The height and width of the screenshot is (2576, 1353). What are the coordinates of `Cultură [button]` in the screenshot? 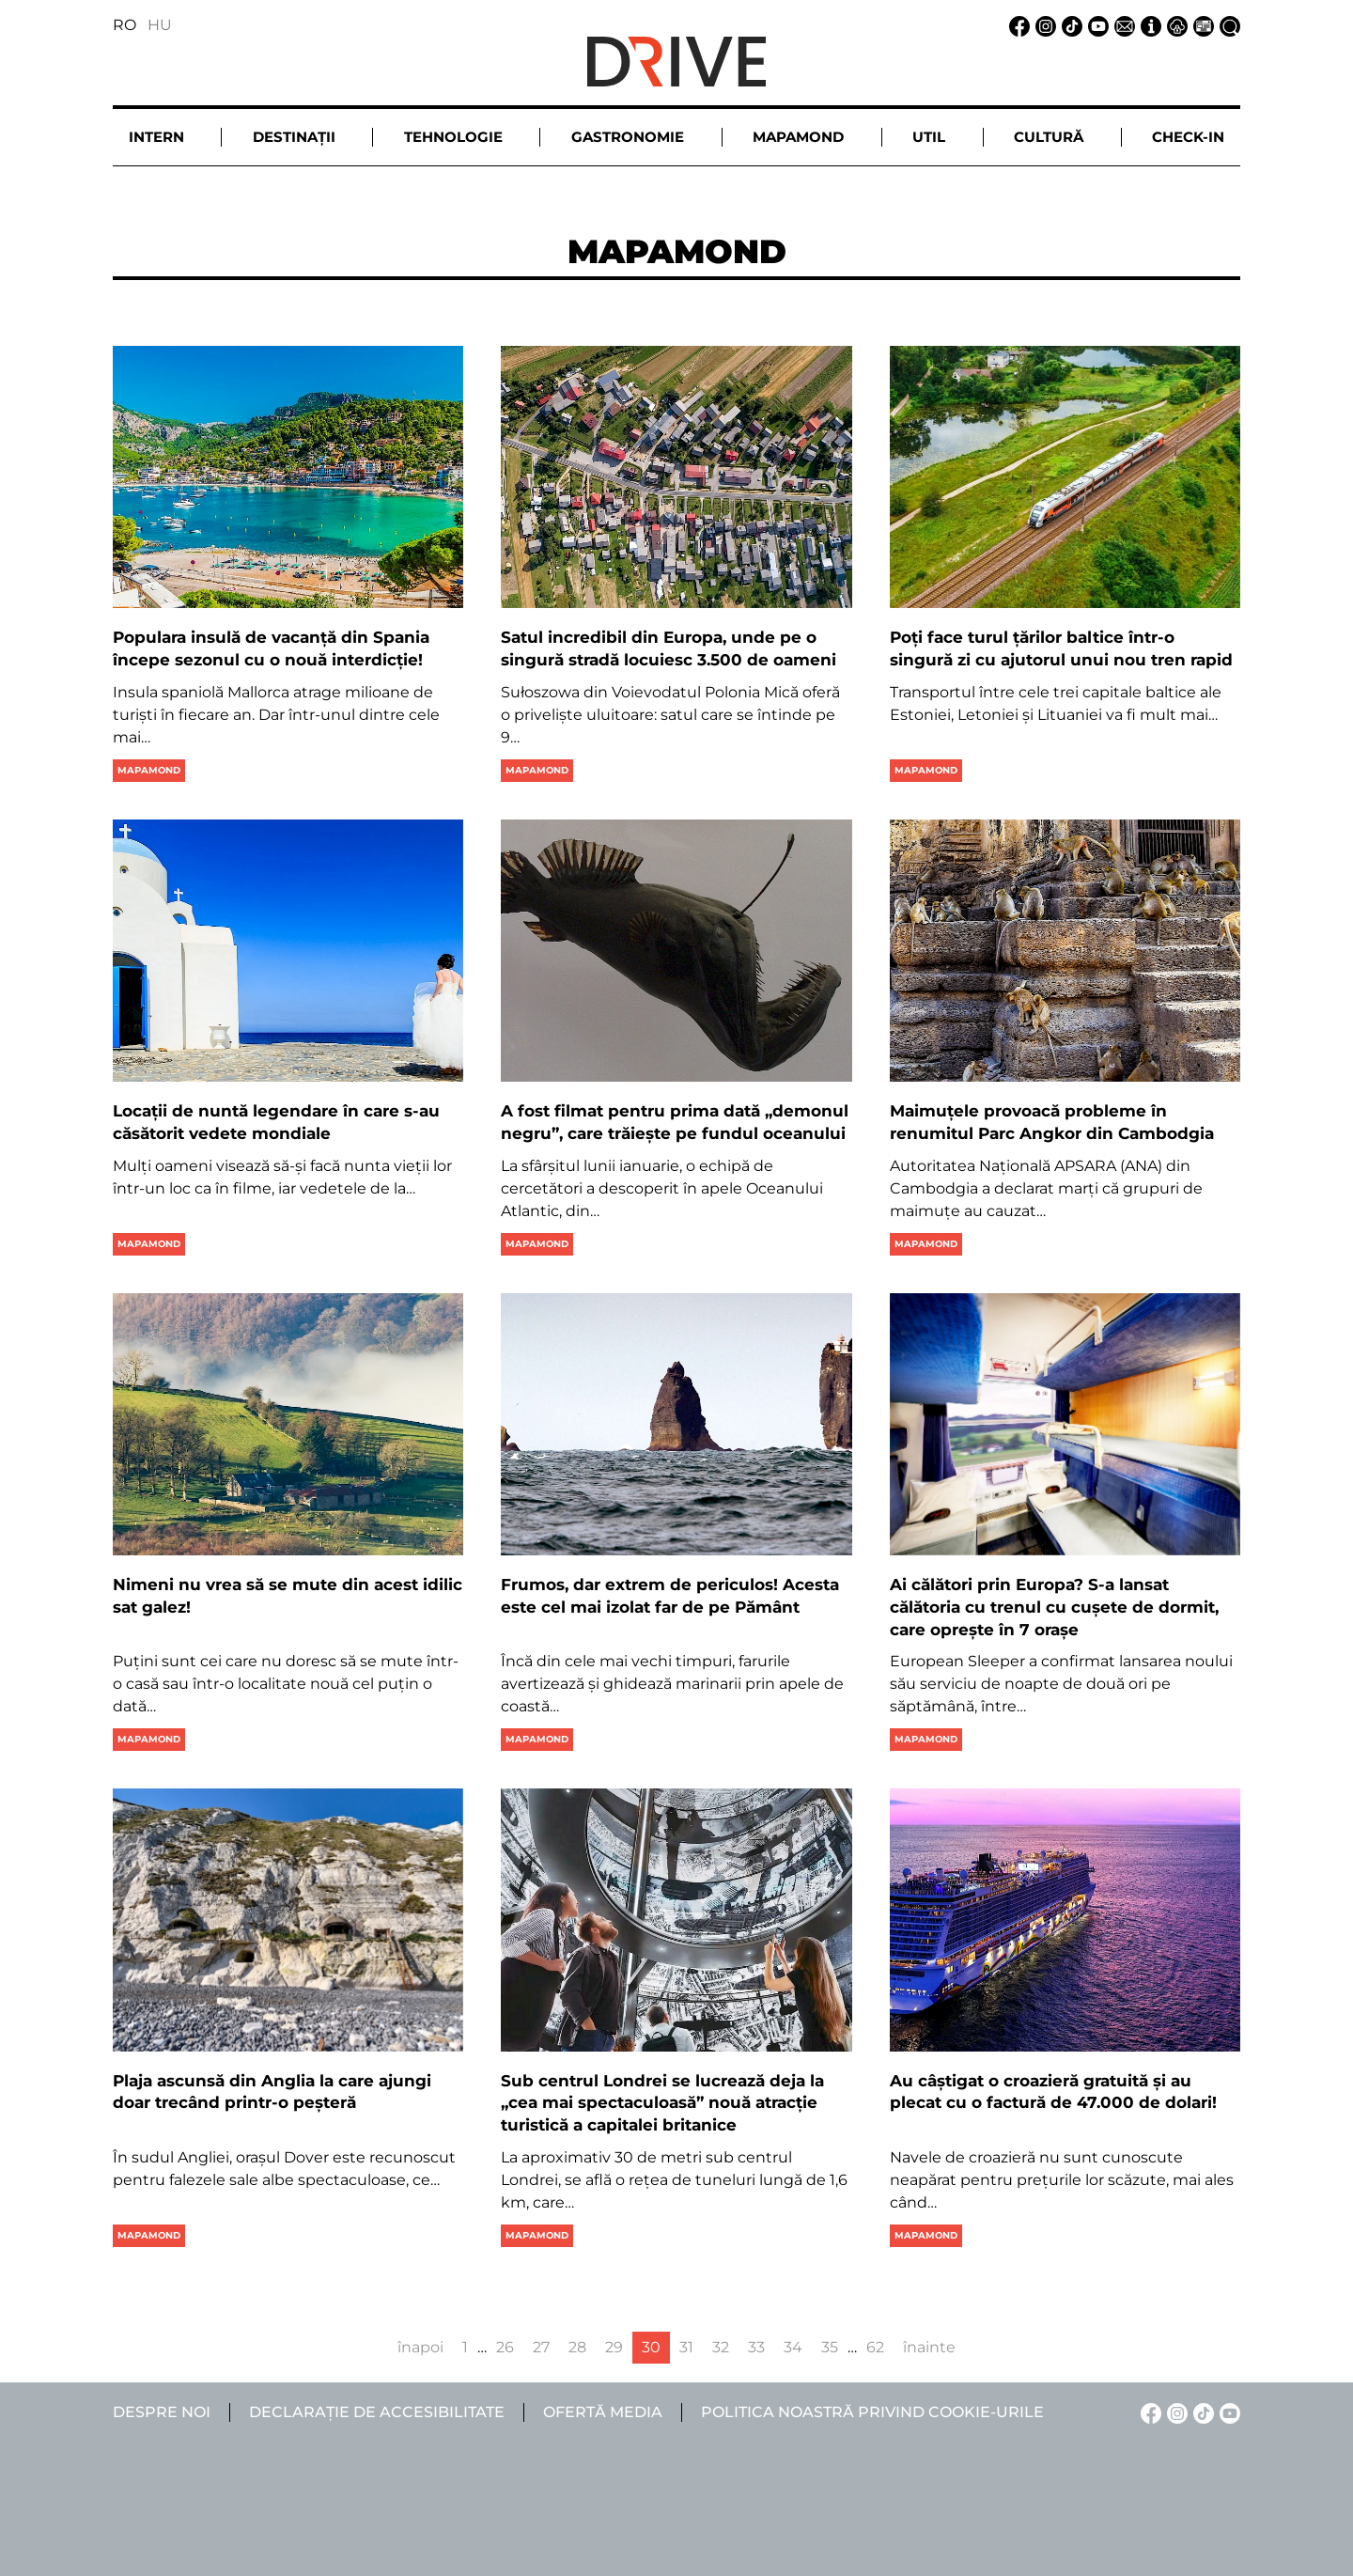 It's located at (1048, 137).